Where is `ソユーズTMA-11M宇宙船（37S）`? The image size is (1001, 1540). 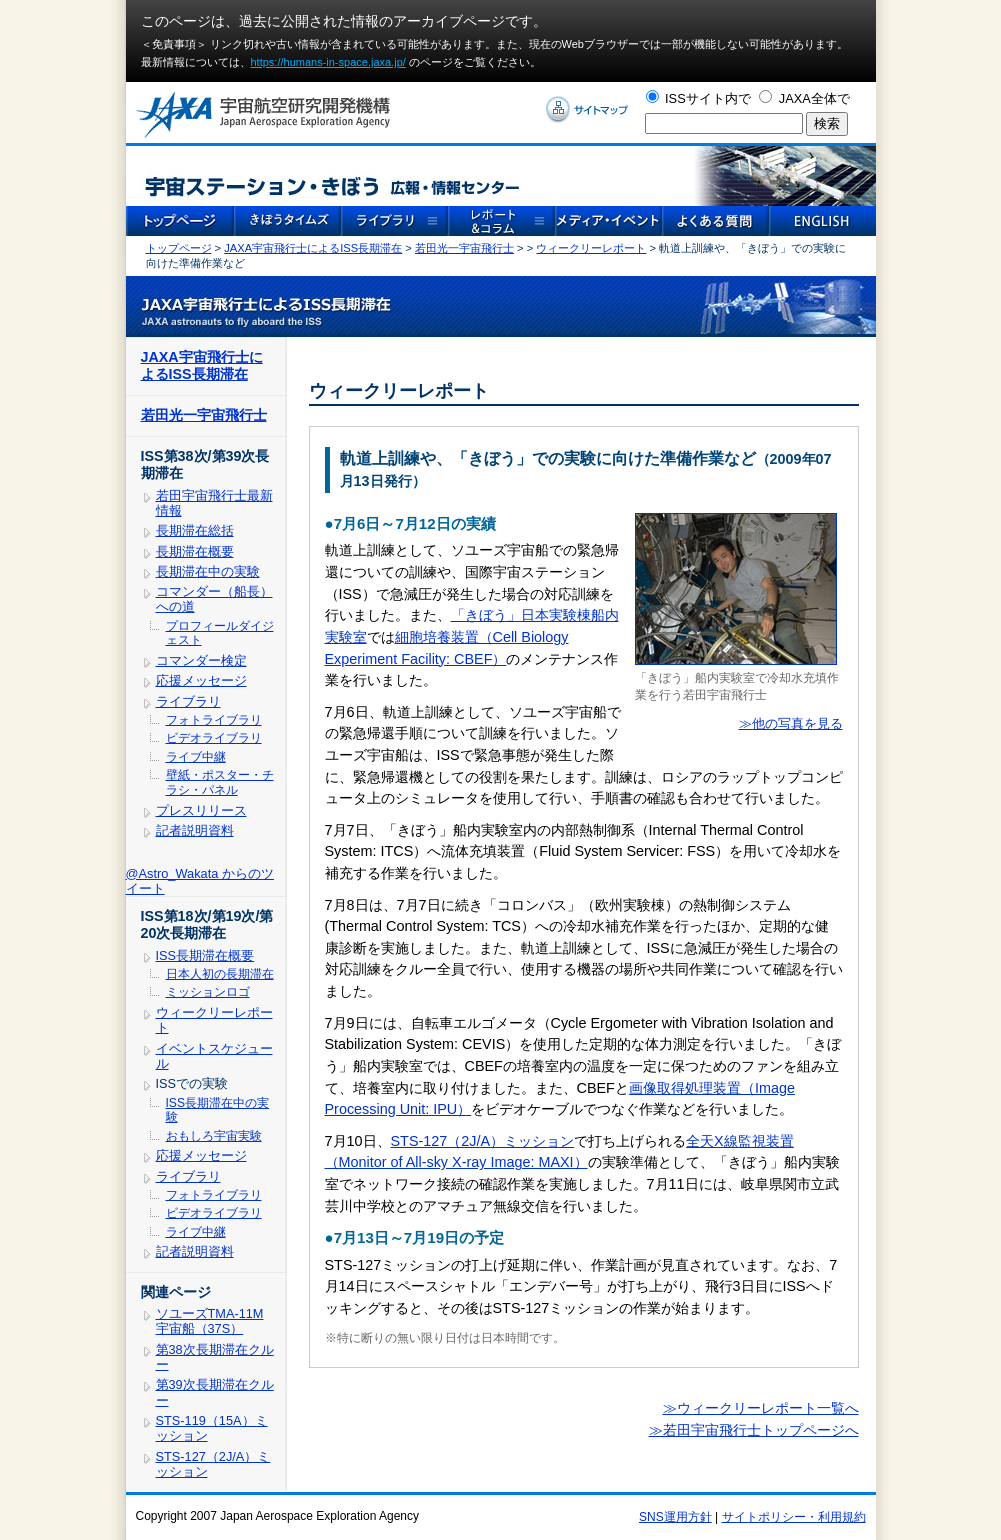 ソユーズTMA-11M宇宙船（37S） is located at coordinates (210, 1321).